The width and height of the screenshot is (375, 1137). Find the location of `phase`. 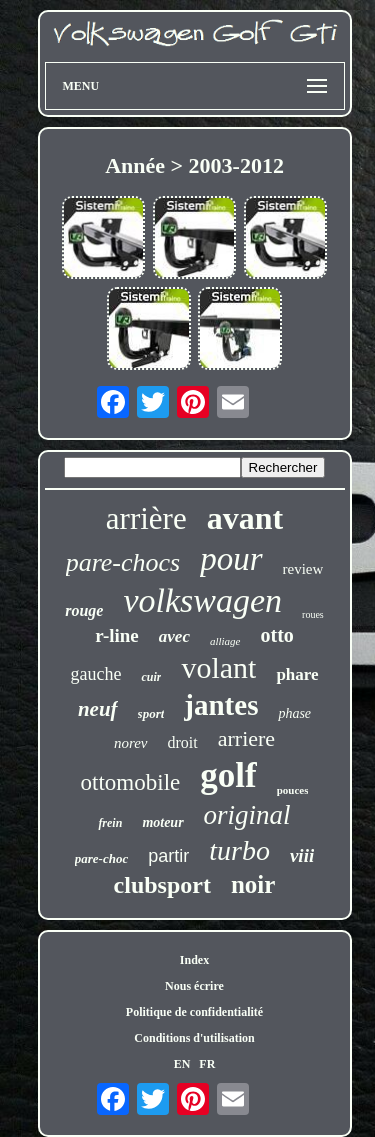

phase is located at coordinates (294, 713).